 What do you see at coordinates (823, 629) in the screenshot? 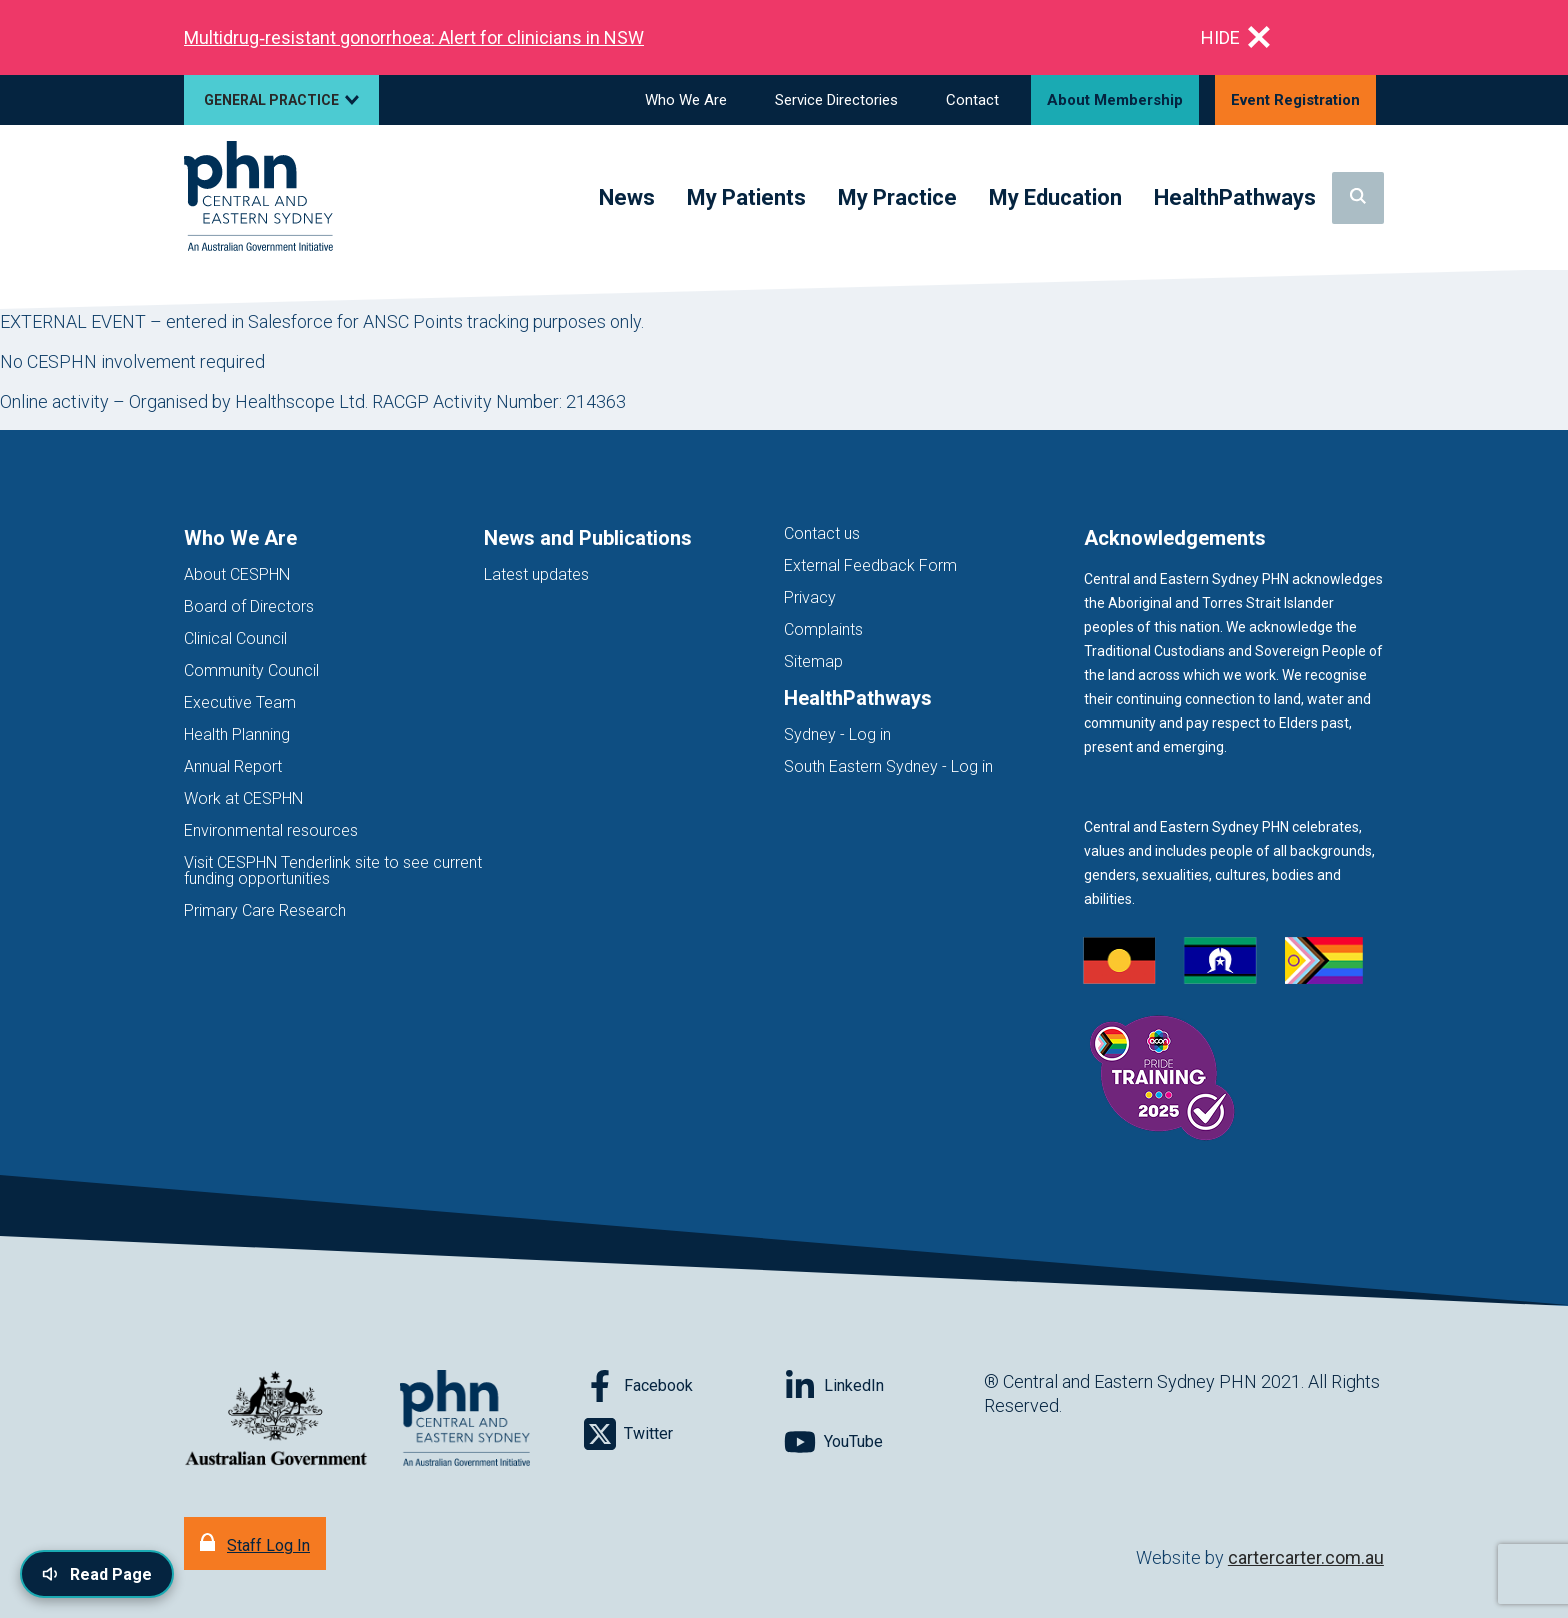
I see `Complaints` at bounding box center [823, 629].